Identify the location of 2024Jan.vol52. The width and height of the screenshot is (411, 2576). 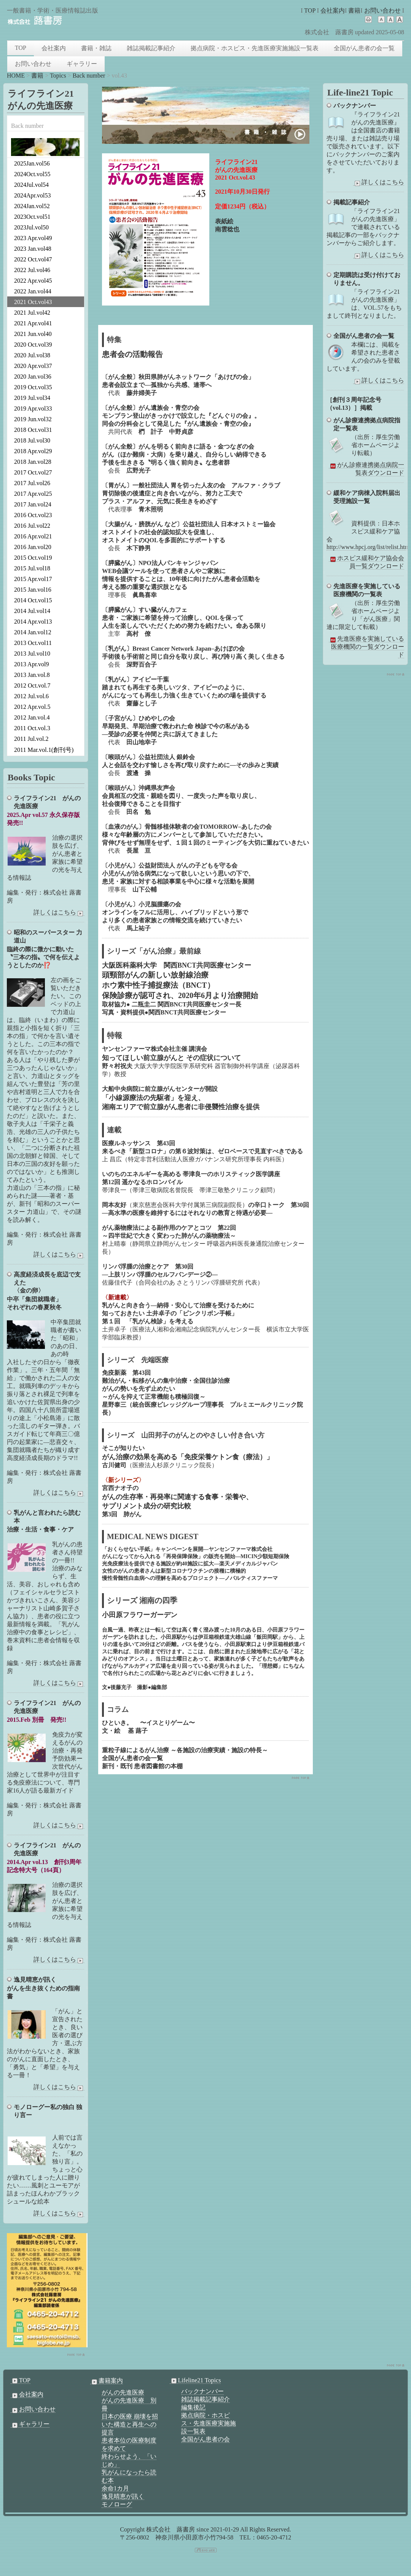
(32, 206).